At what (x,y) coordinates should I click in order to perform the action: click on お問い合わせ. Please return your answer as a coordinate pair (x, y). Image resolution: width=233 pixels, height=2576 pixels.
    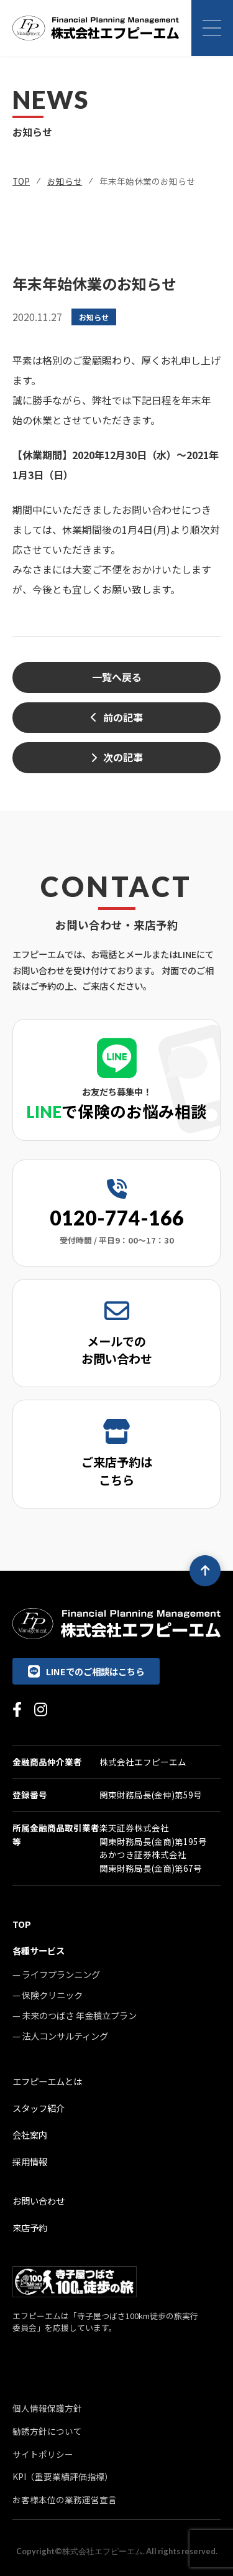
    Looking at the image, I should click on (38, 2200).